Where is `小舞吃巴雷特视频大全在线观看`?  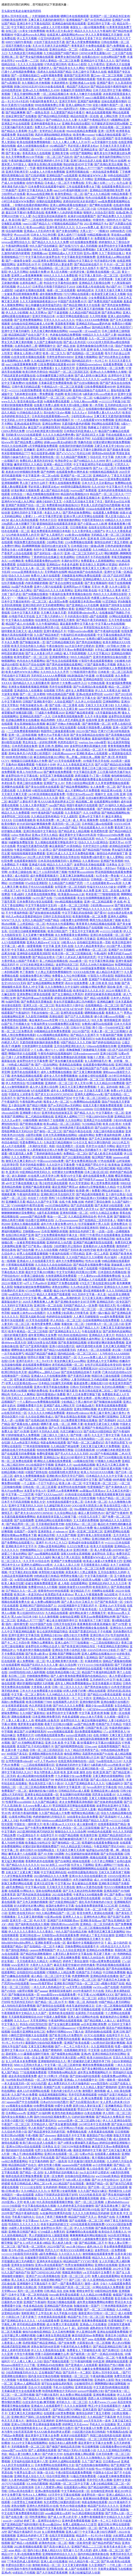
小舞吃巴雷特视频大全在线观看 is located at coordinates (28, 2035).